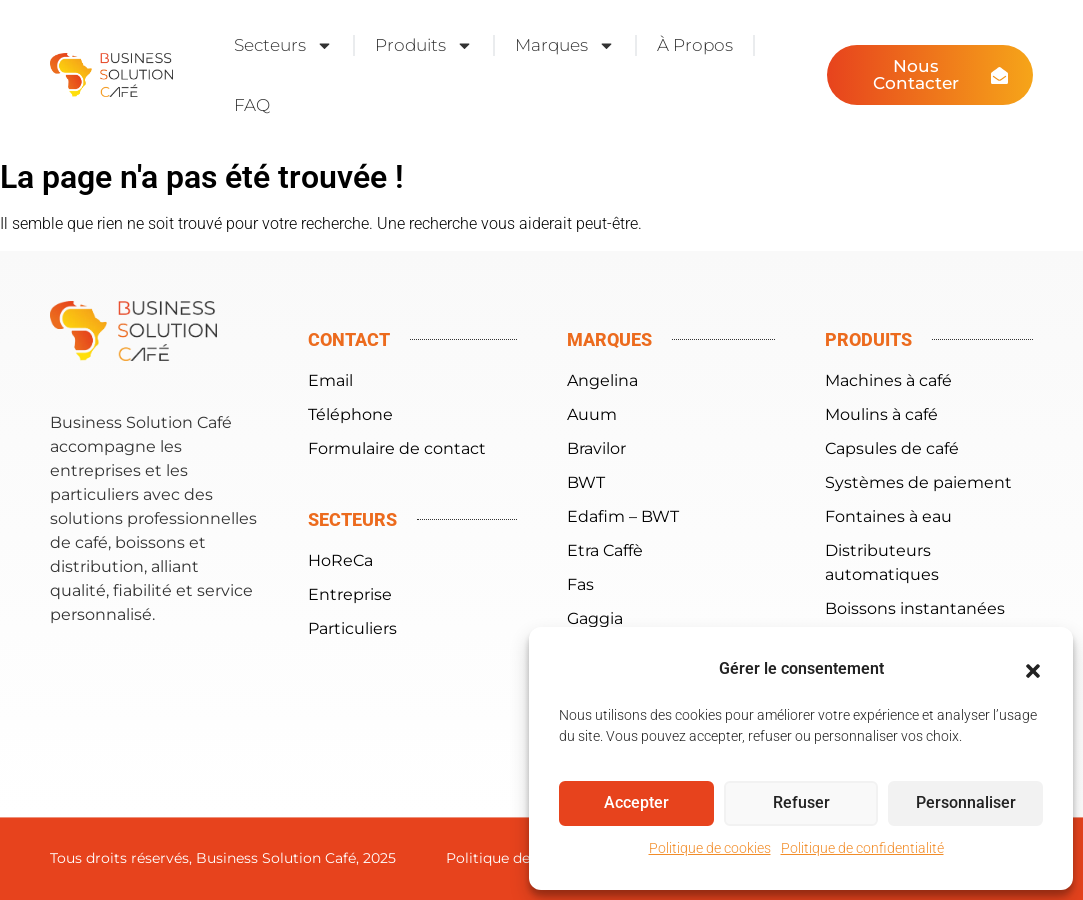 The image size is (1083, 900). Describe the element at coordinates (710, 848) in the screenshot. I see `Politique de cookies` at that location.